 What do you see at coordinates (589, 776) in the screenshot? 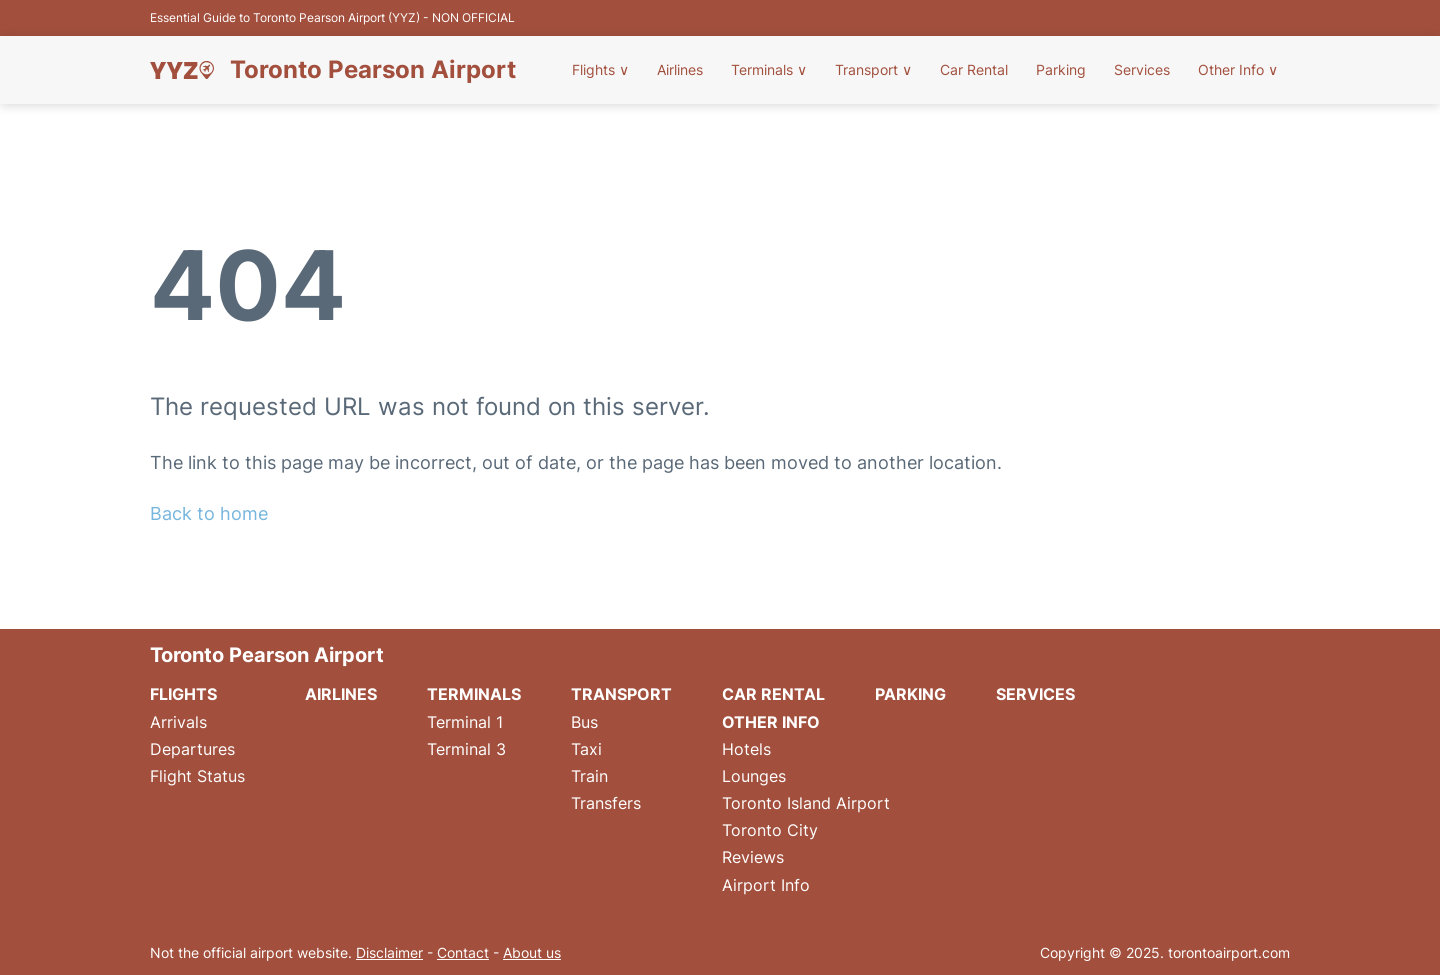
I see `Train` at bounding box center [589, 776].